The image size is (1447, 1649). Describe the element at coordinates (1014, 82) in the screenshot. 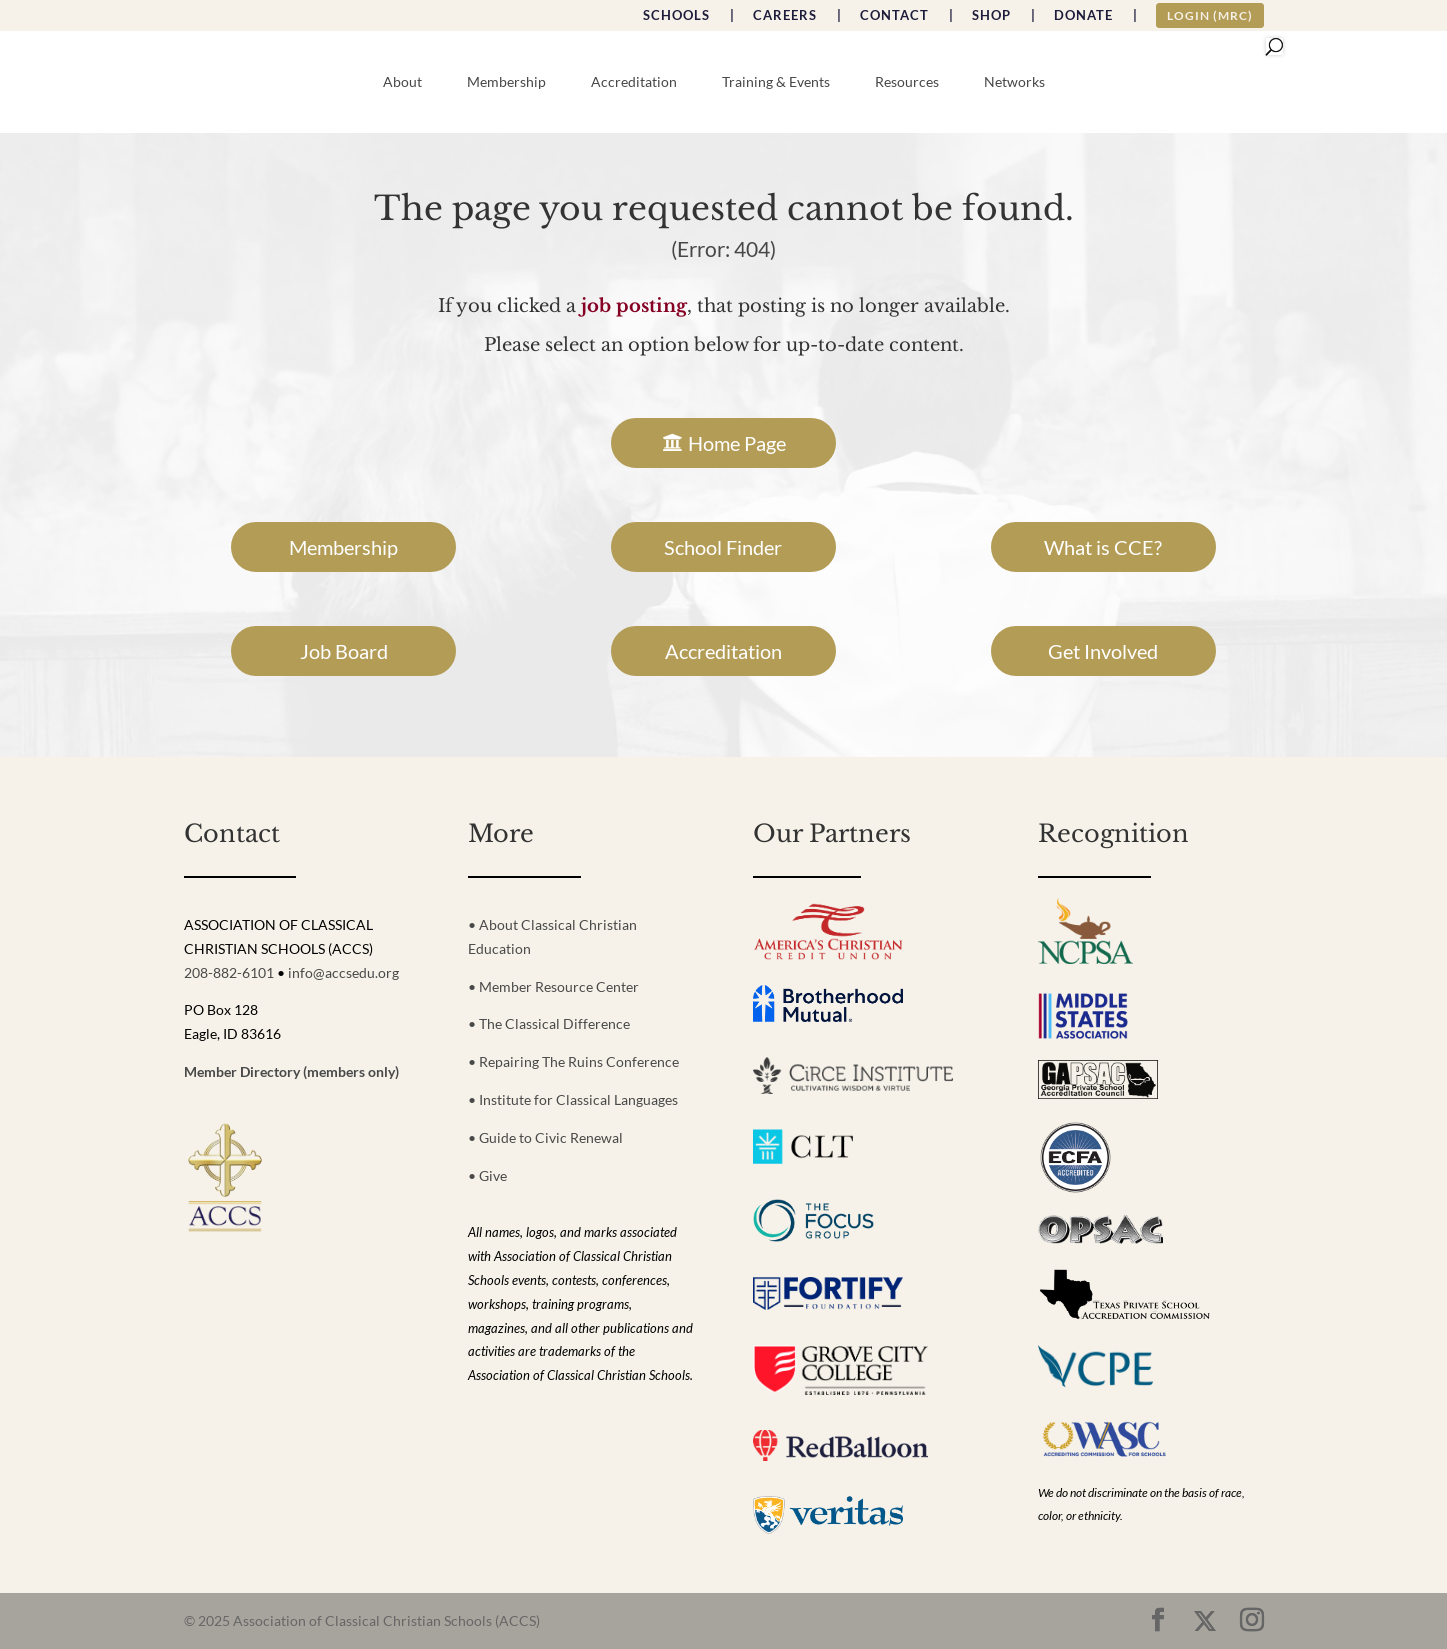

I see `Networks` at that location.